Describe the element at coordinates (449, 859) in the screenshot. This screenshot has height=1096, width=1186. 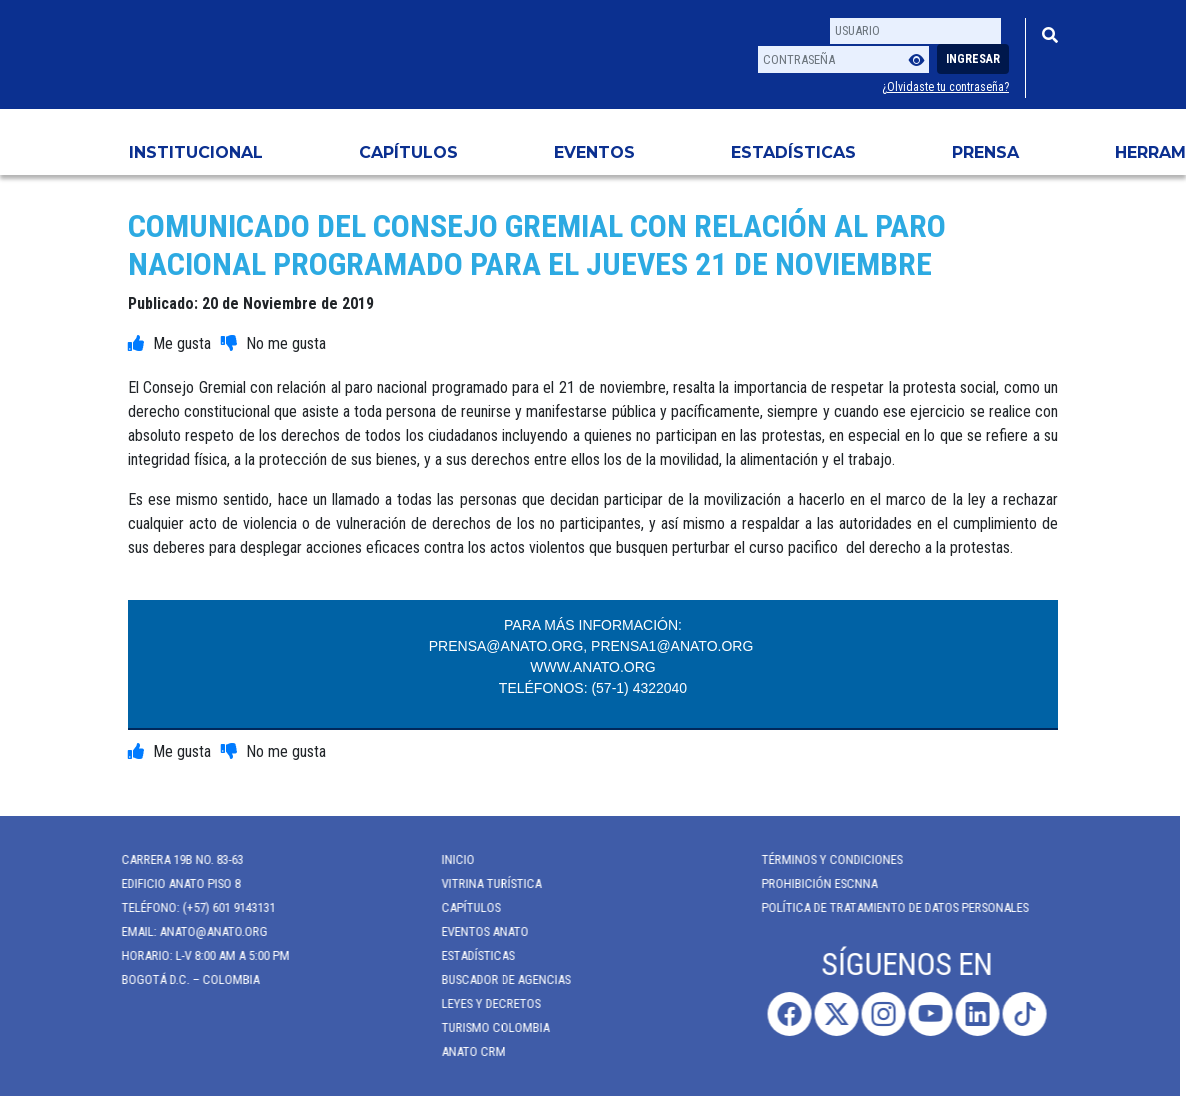
I see `Inicio` at that location.